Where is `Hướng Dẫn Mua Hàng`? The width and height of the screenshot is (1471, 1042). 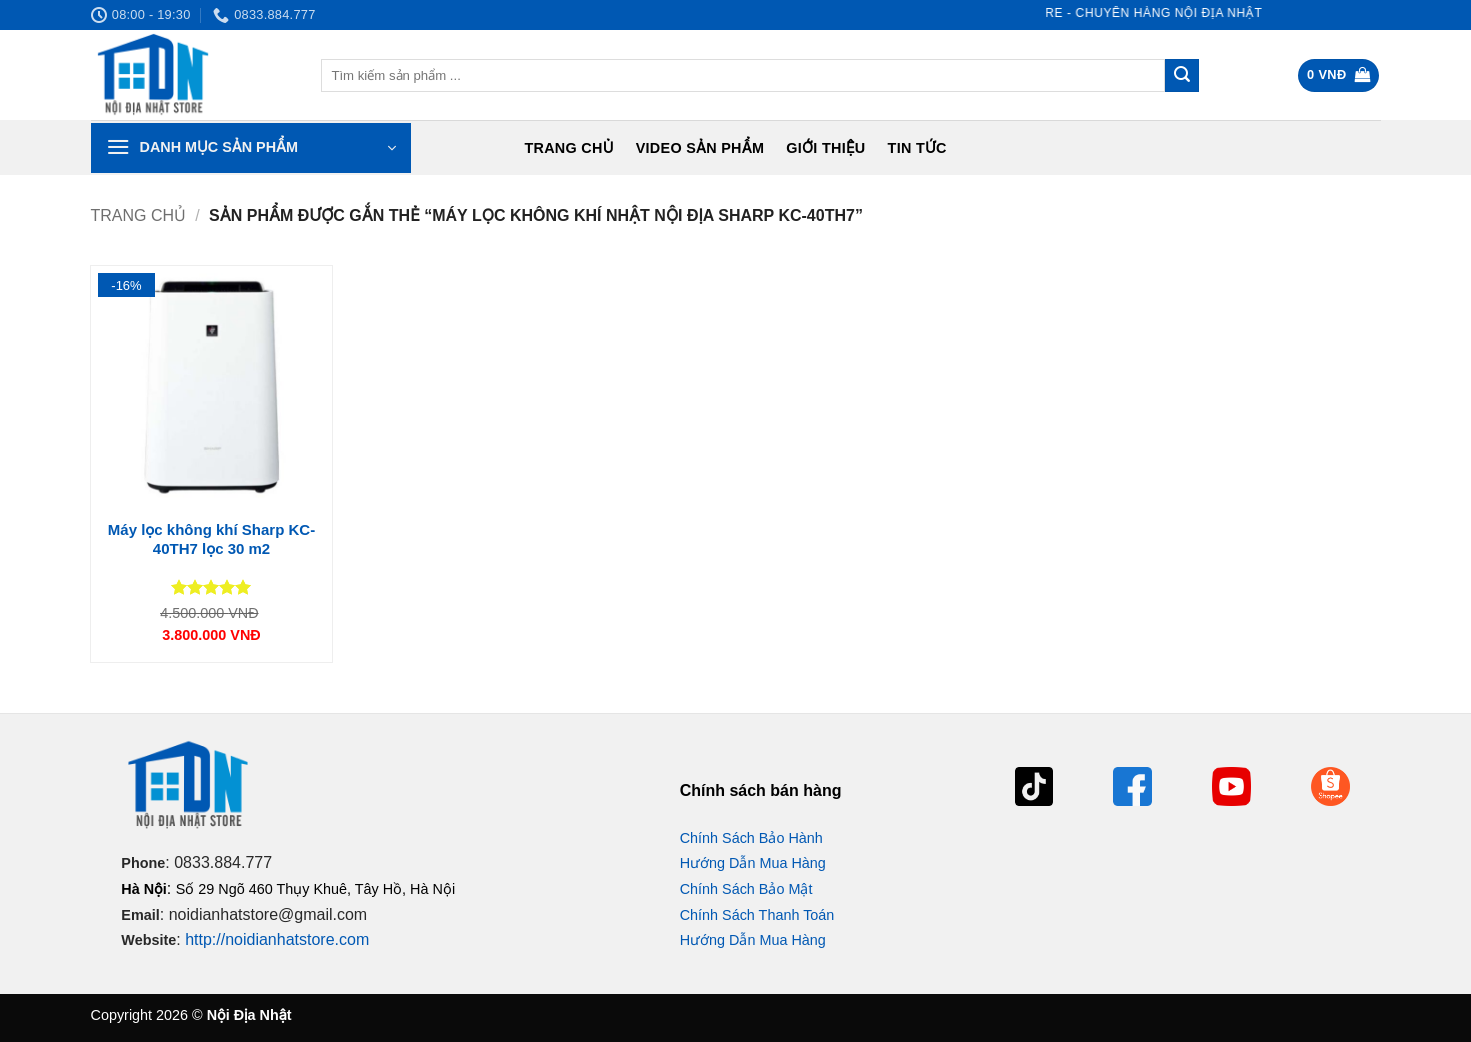 Hướng Dẫn Mua Hàng is located at coordinates (753, 863).